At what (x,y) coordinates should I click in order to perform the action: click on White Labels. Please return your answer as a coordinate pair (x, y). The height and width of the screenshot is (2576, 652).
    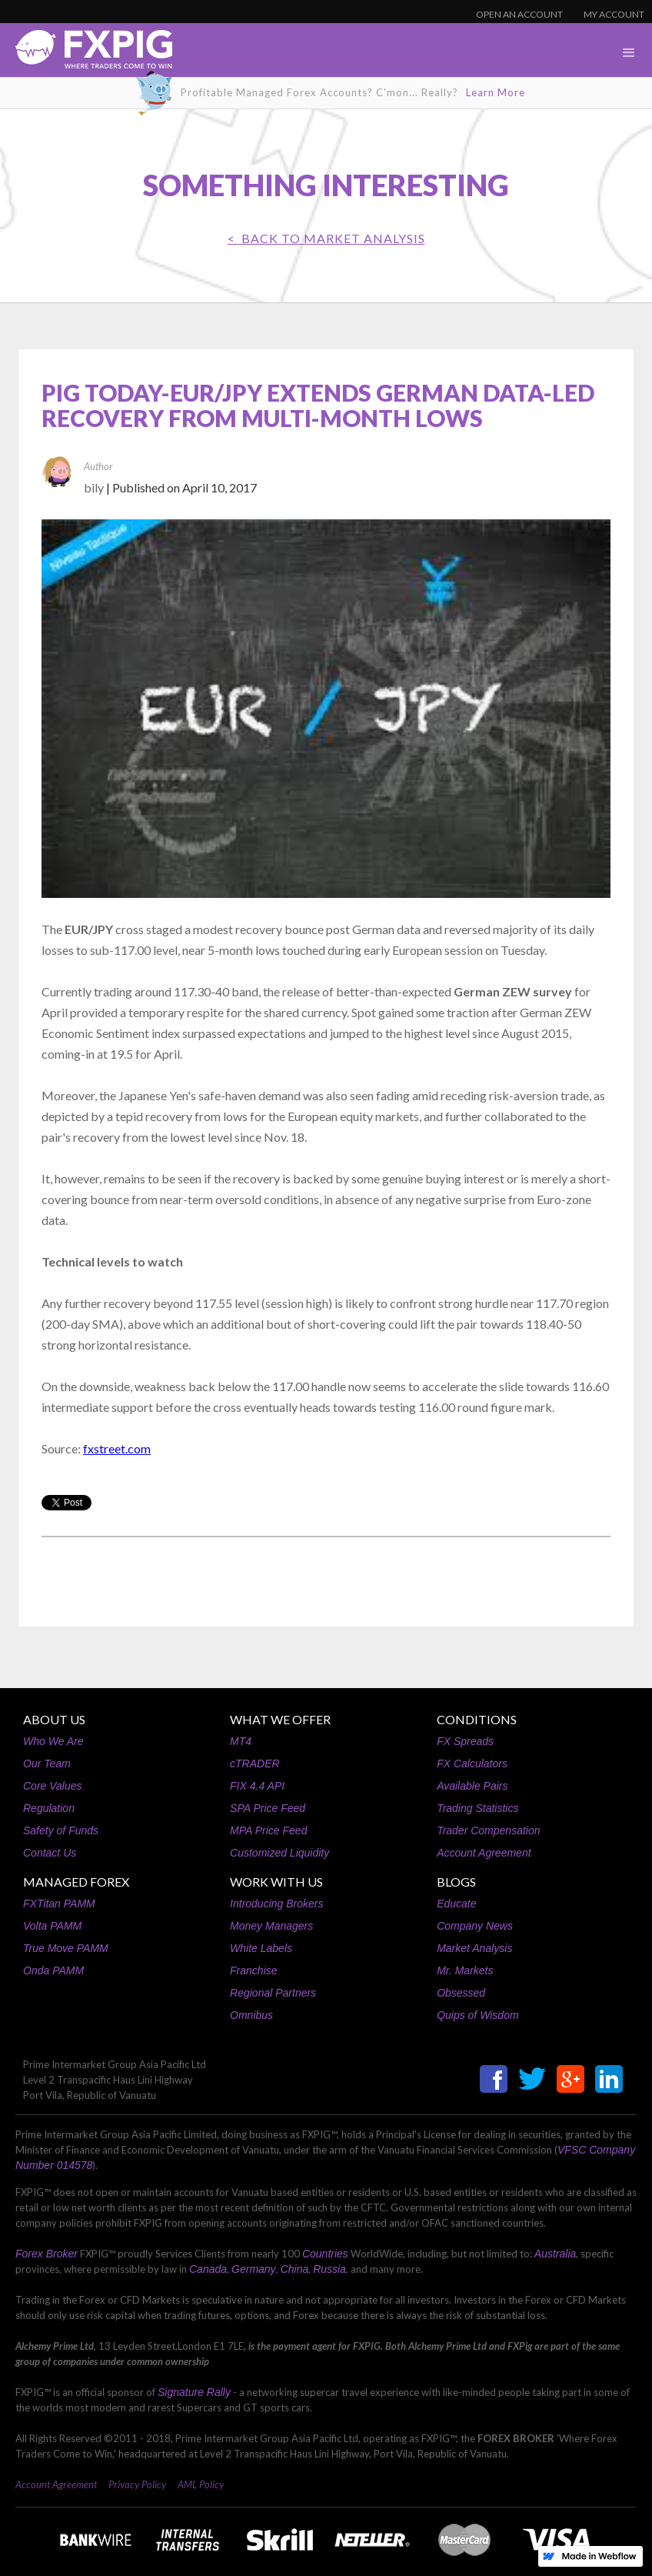
    Looking at the image, I should click on (261, 1948).